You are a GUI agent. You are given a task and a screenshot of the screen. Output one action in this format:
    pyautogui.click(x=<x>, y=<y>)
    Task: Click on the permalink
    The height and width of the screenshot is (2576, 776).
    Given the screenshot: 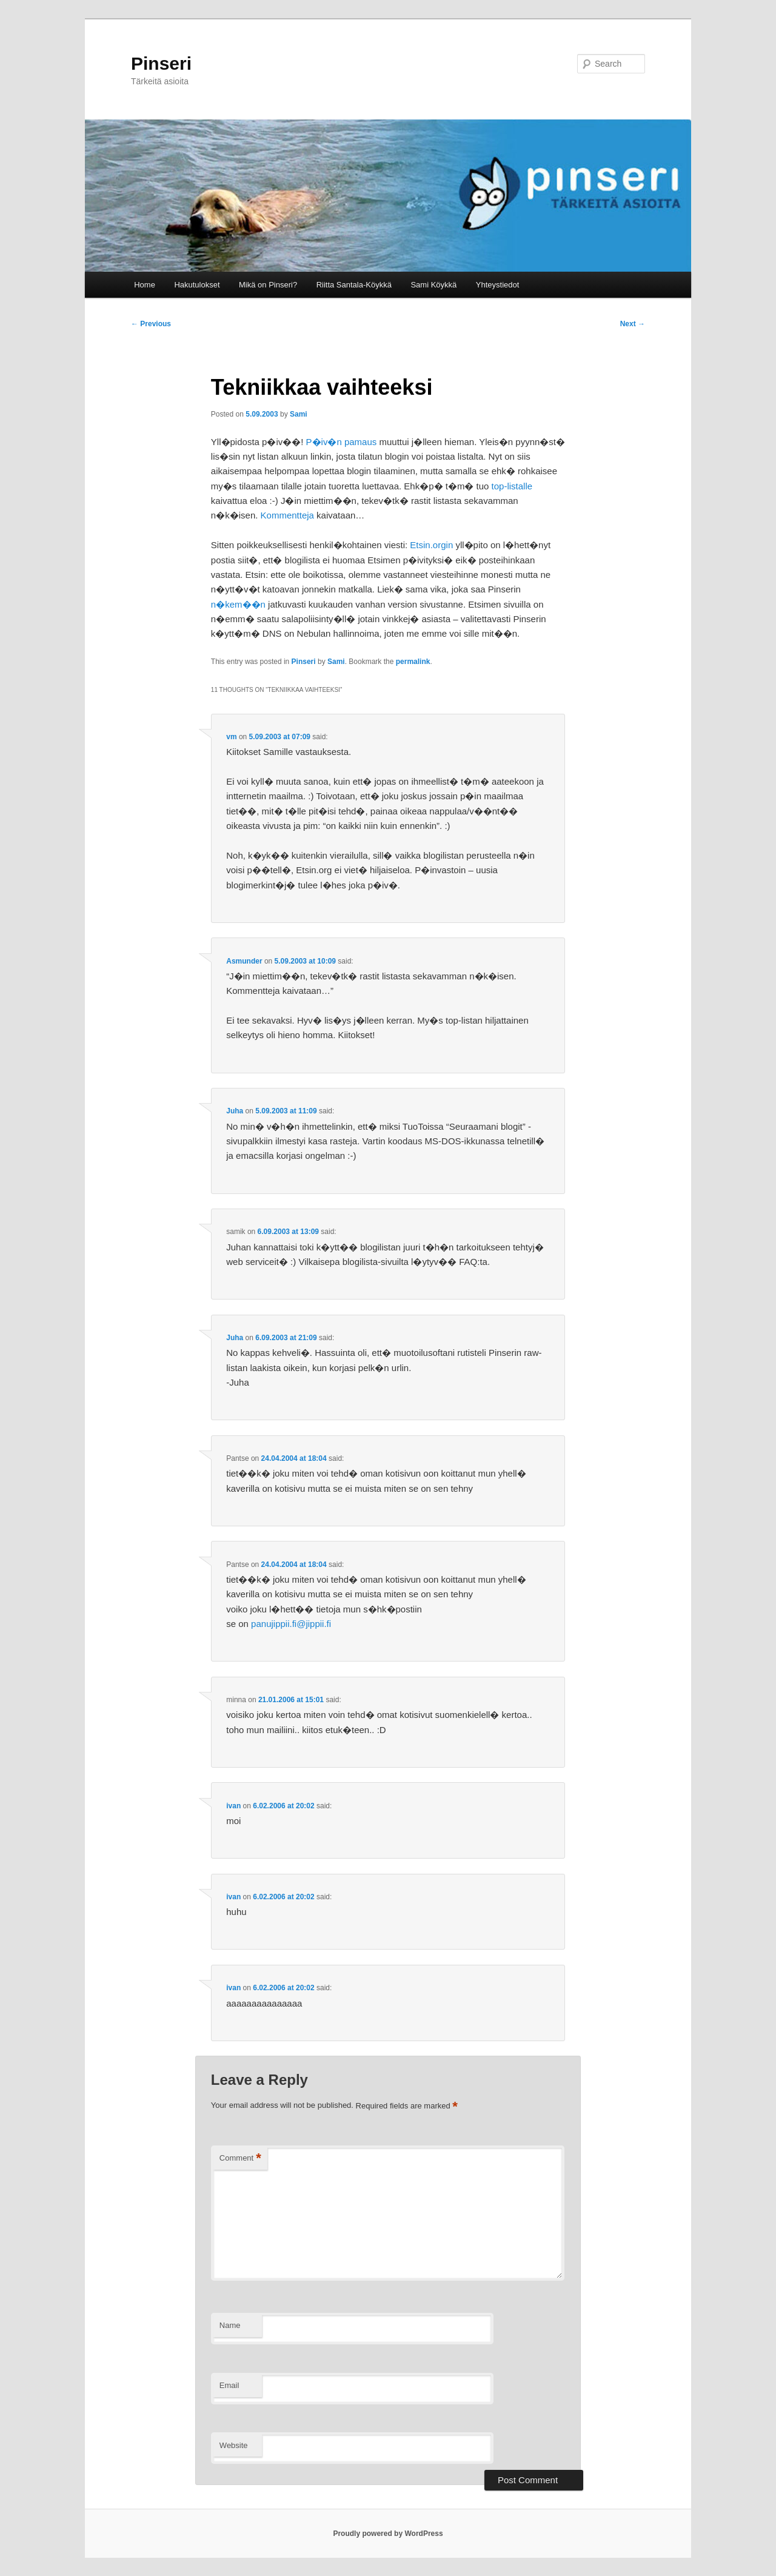 What is the action you would take?
    pyautogui.click(x=413, y=661)
    